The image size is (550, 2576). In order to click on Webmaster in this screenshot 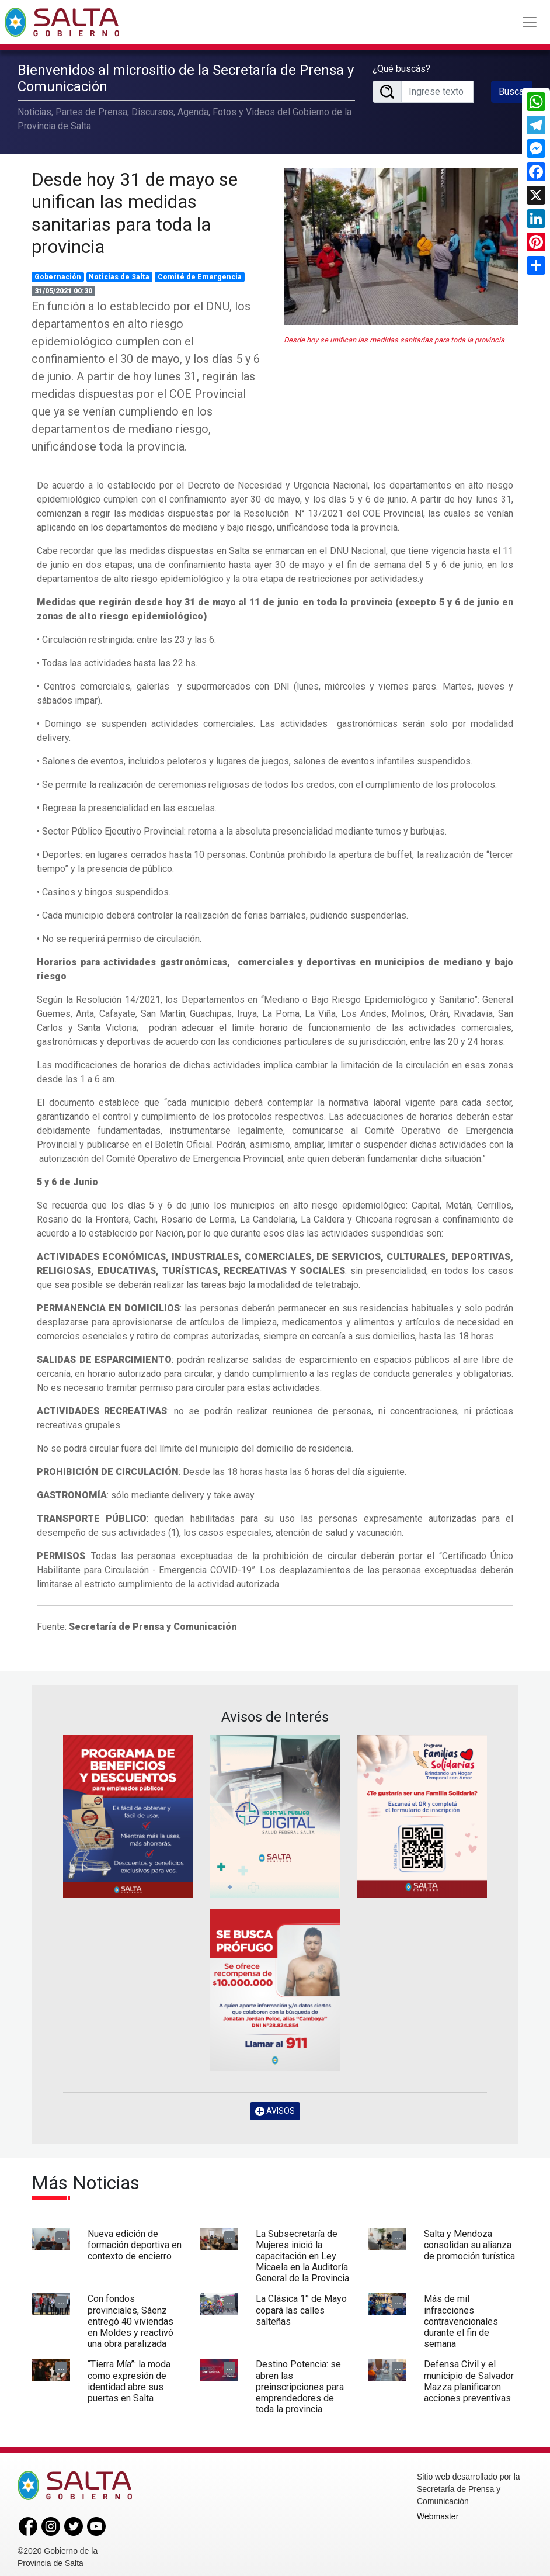, I will do `click(437, 2513)`.